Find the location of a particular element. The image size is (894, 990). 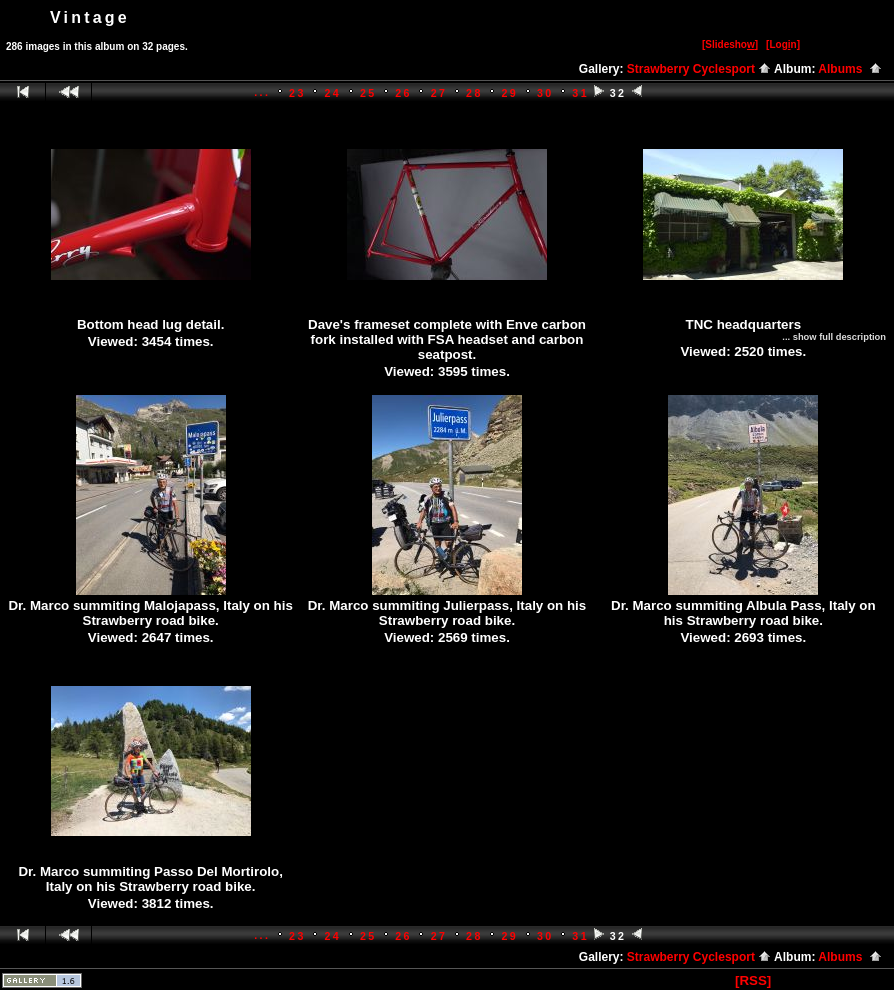

24 is located at coordinates (332, 93).